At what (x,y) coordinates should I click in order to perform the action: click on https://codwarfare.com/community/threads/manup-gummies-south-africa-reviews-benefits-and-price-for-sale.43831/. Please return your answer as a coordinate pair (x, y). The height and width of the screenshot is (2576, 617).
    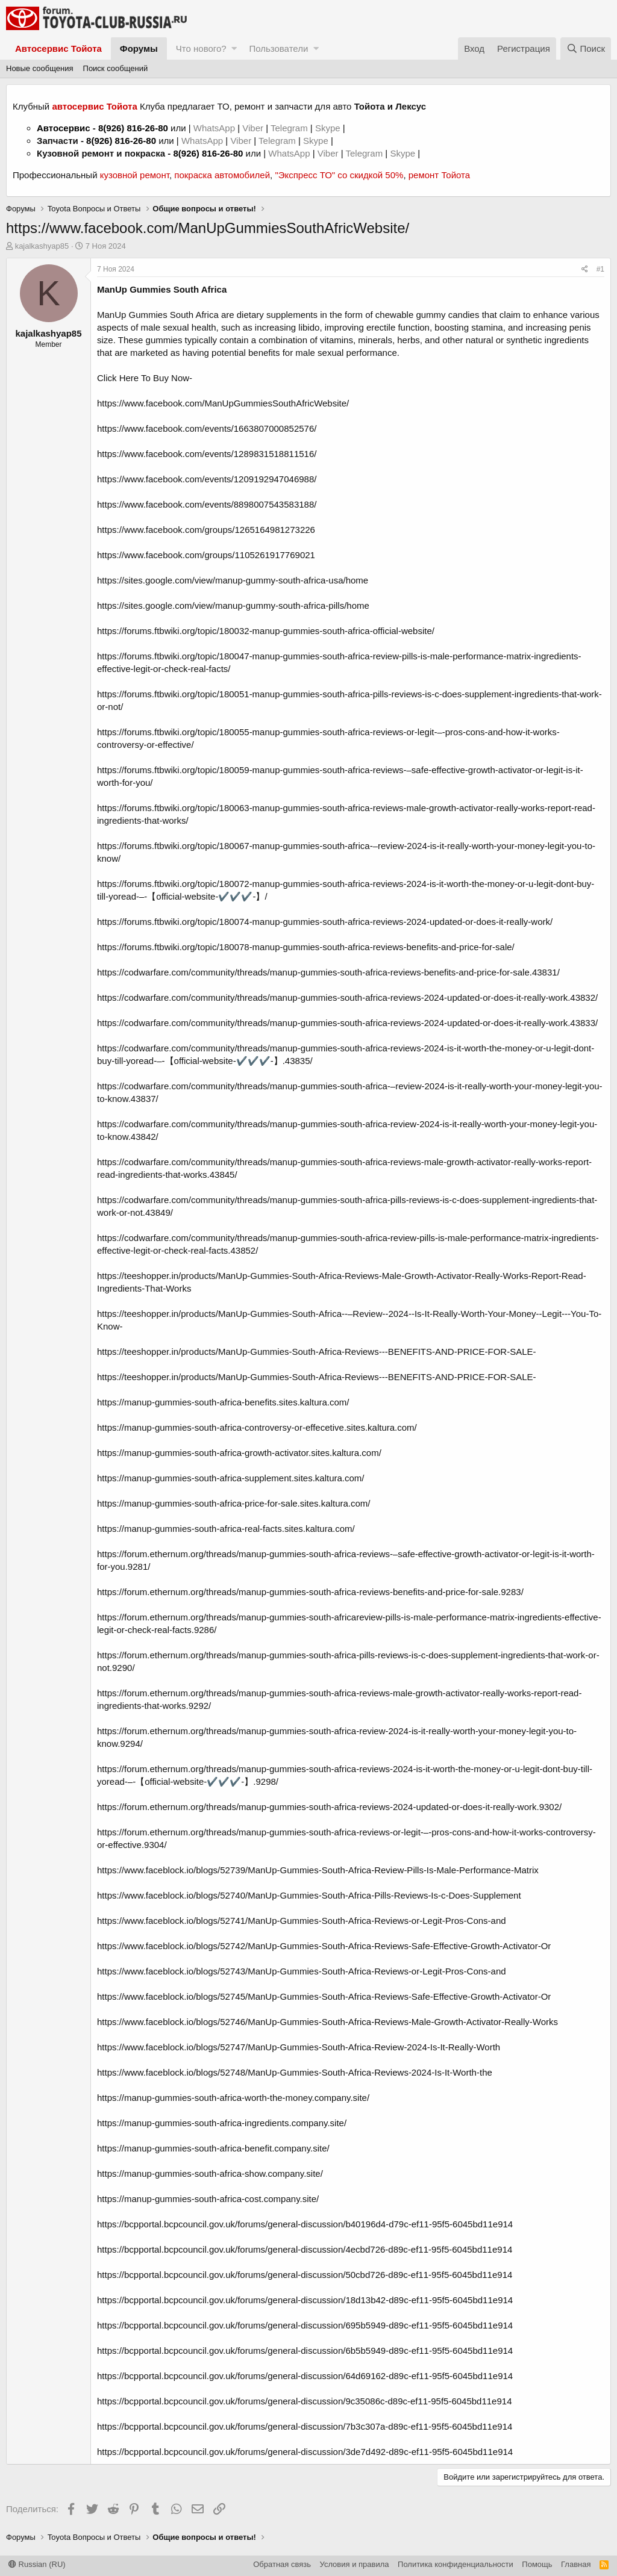
    Looking at the image, I should click on (328, 972).